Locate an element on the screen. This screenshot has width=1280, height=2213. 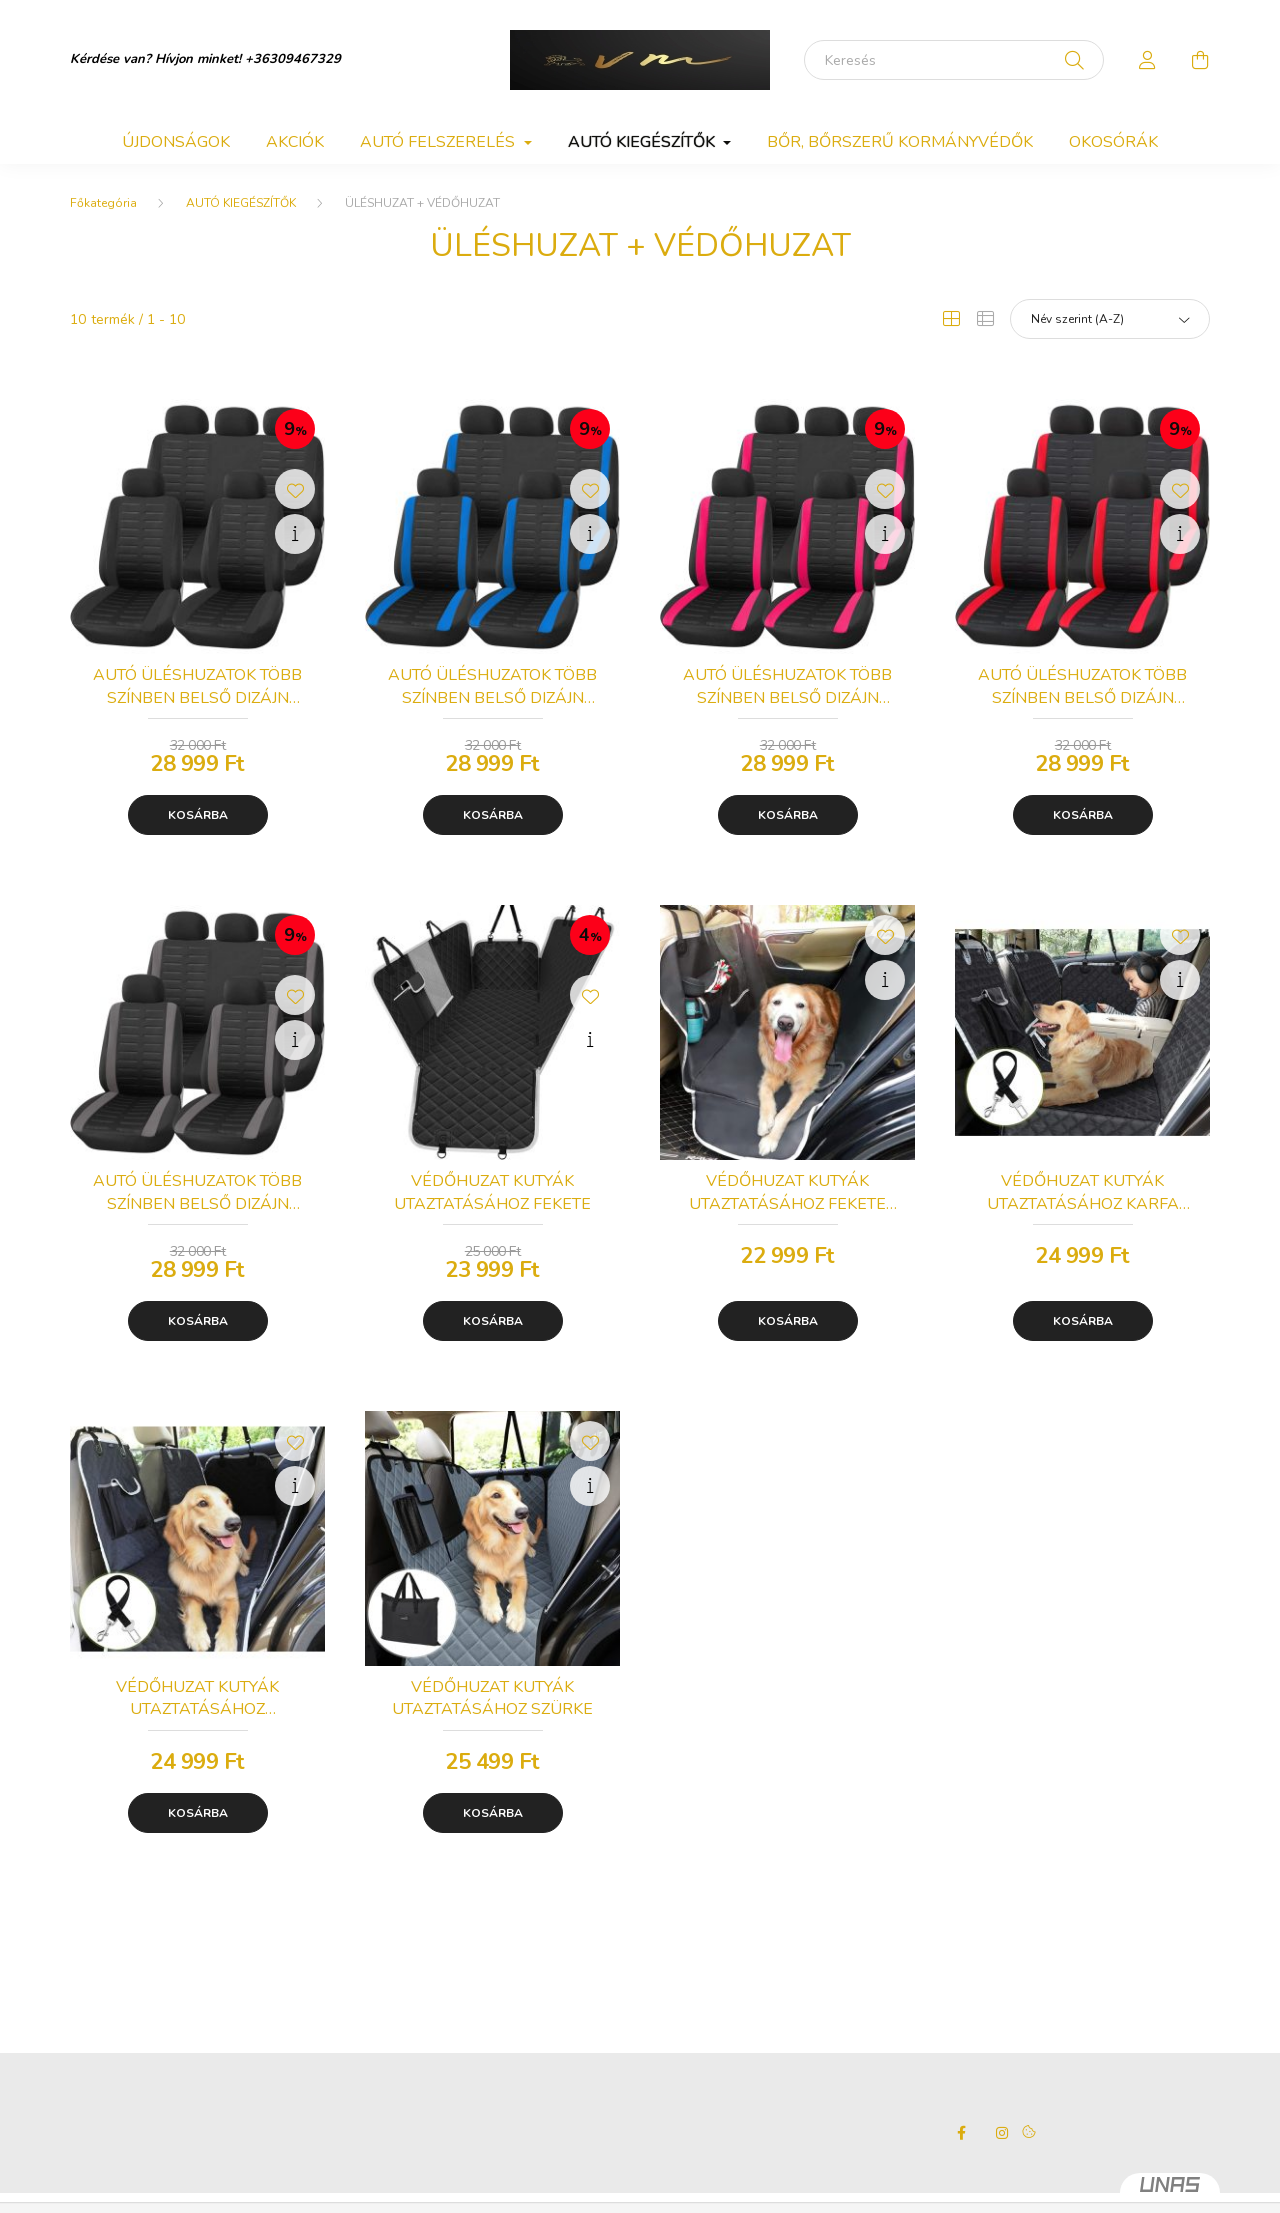
Újdonságok is located at coordinates (176, 142).